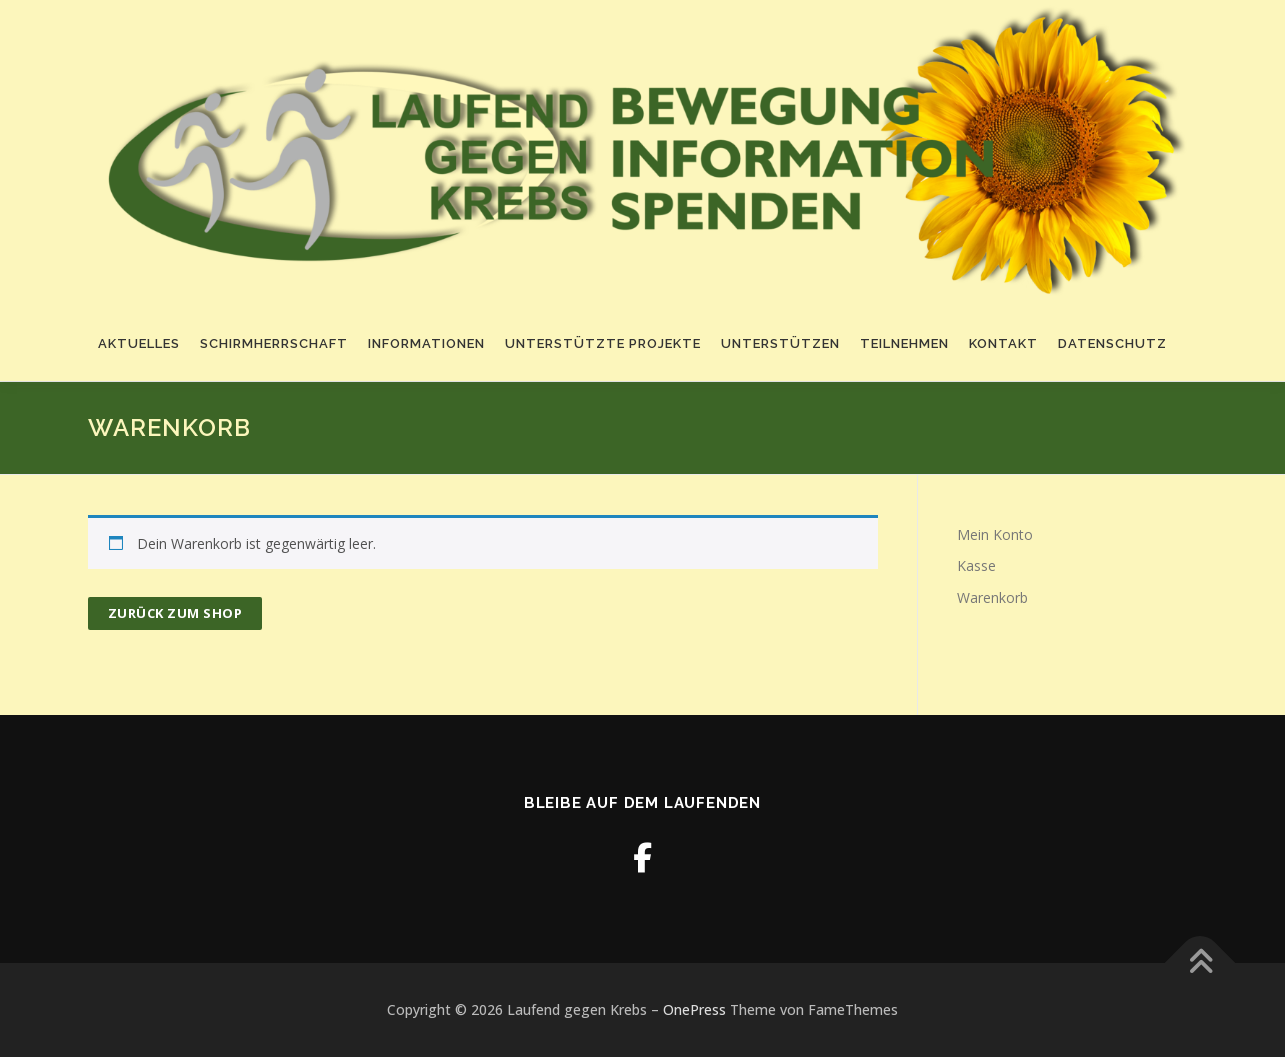  What do you see at coordinates (1003, 343) in the screenshot?
I see `Kontakt` at bounding box center [1003, 343].